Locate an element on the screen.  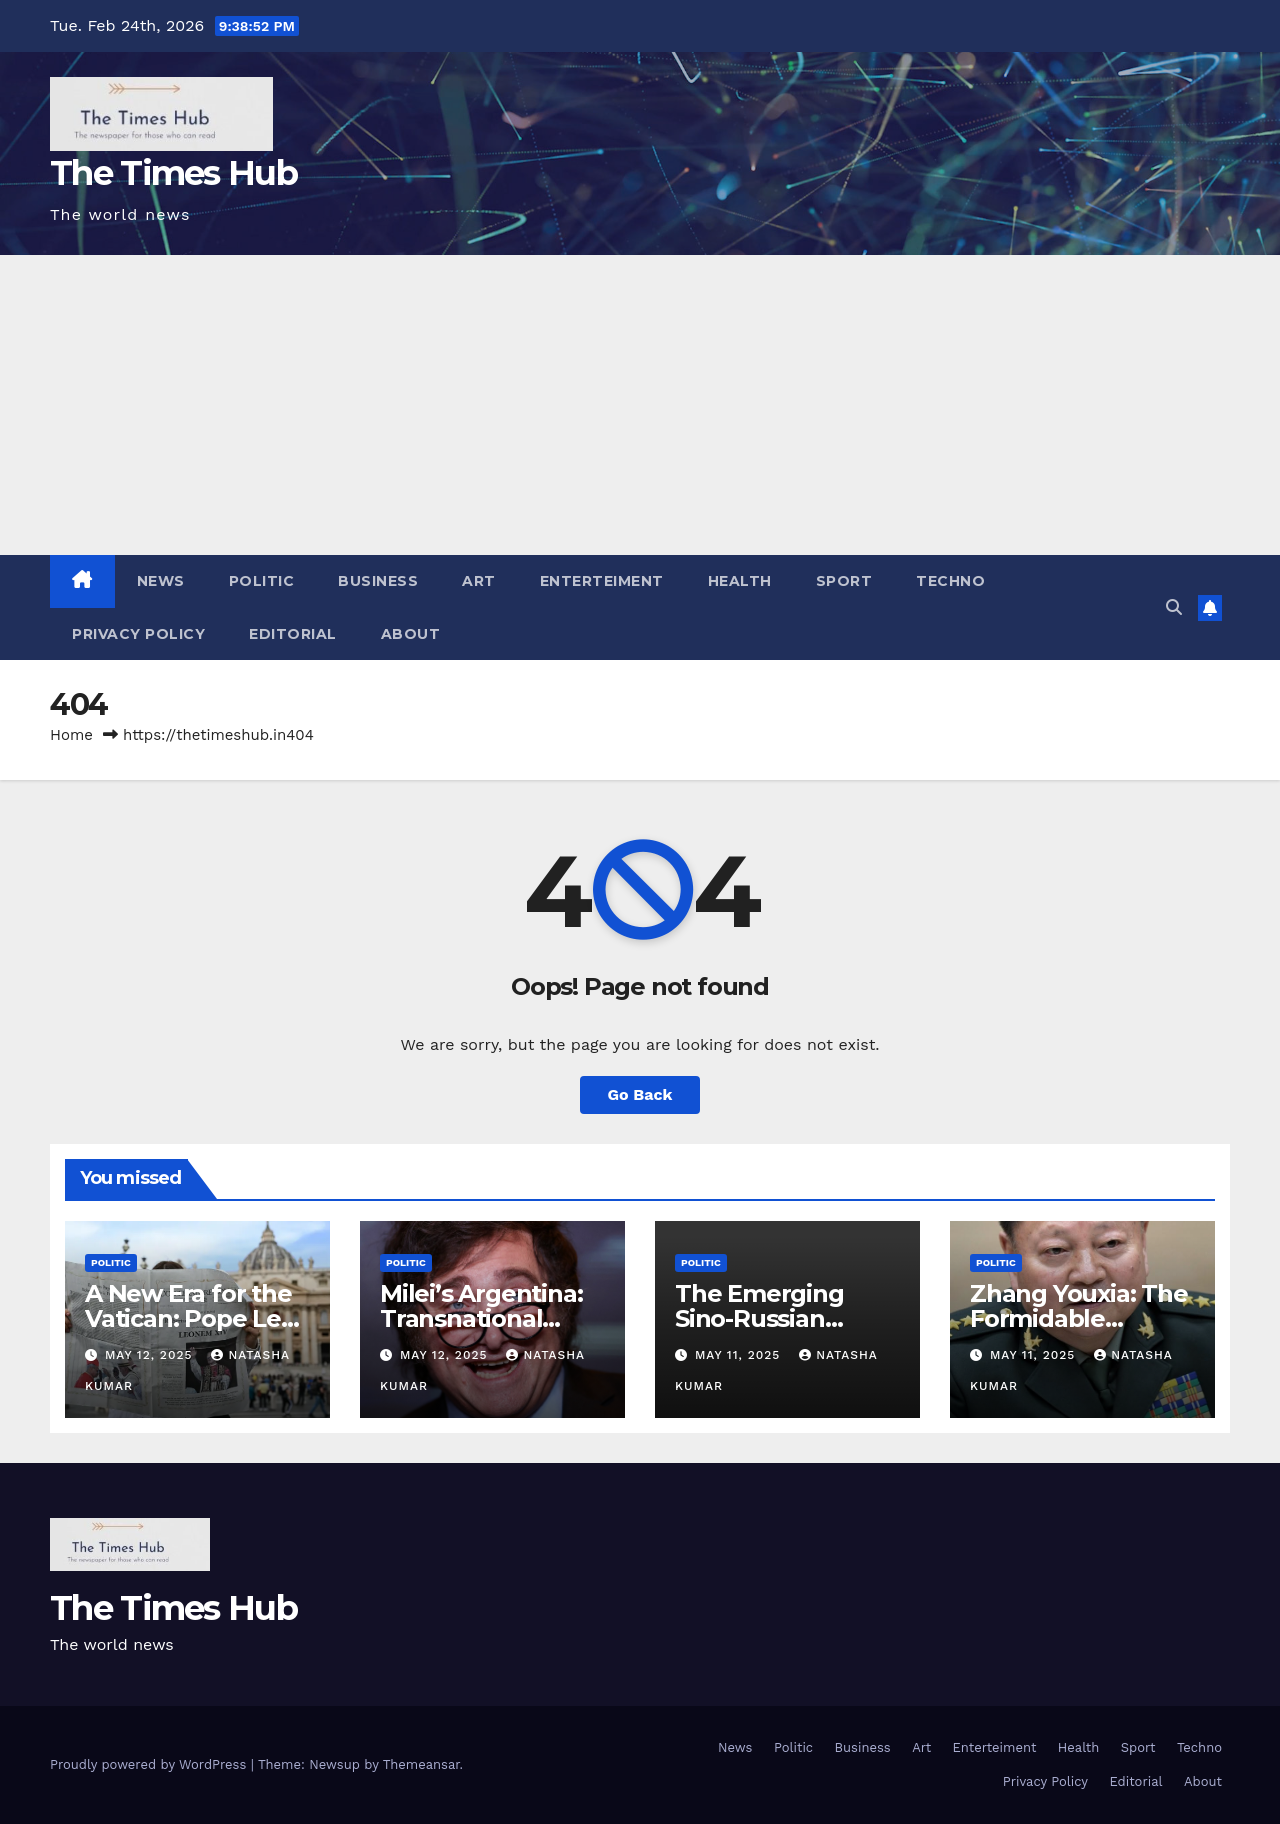
Techno is located at coordinates (950, 581).